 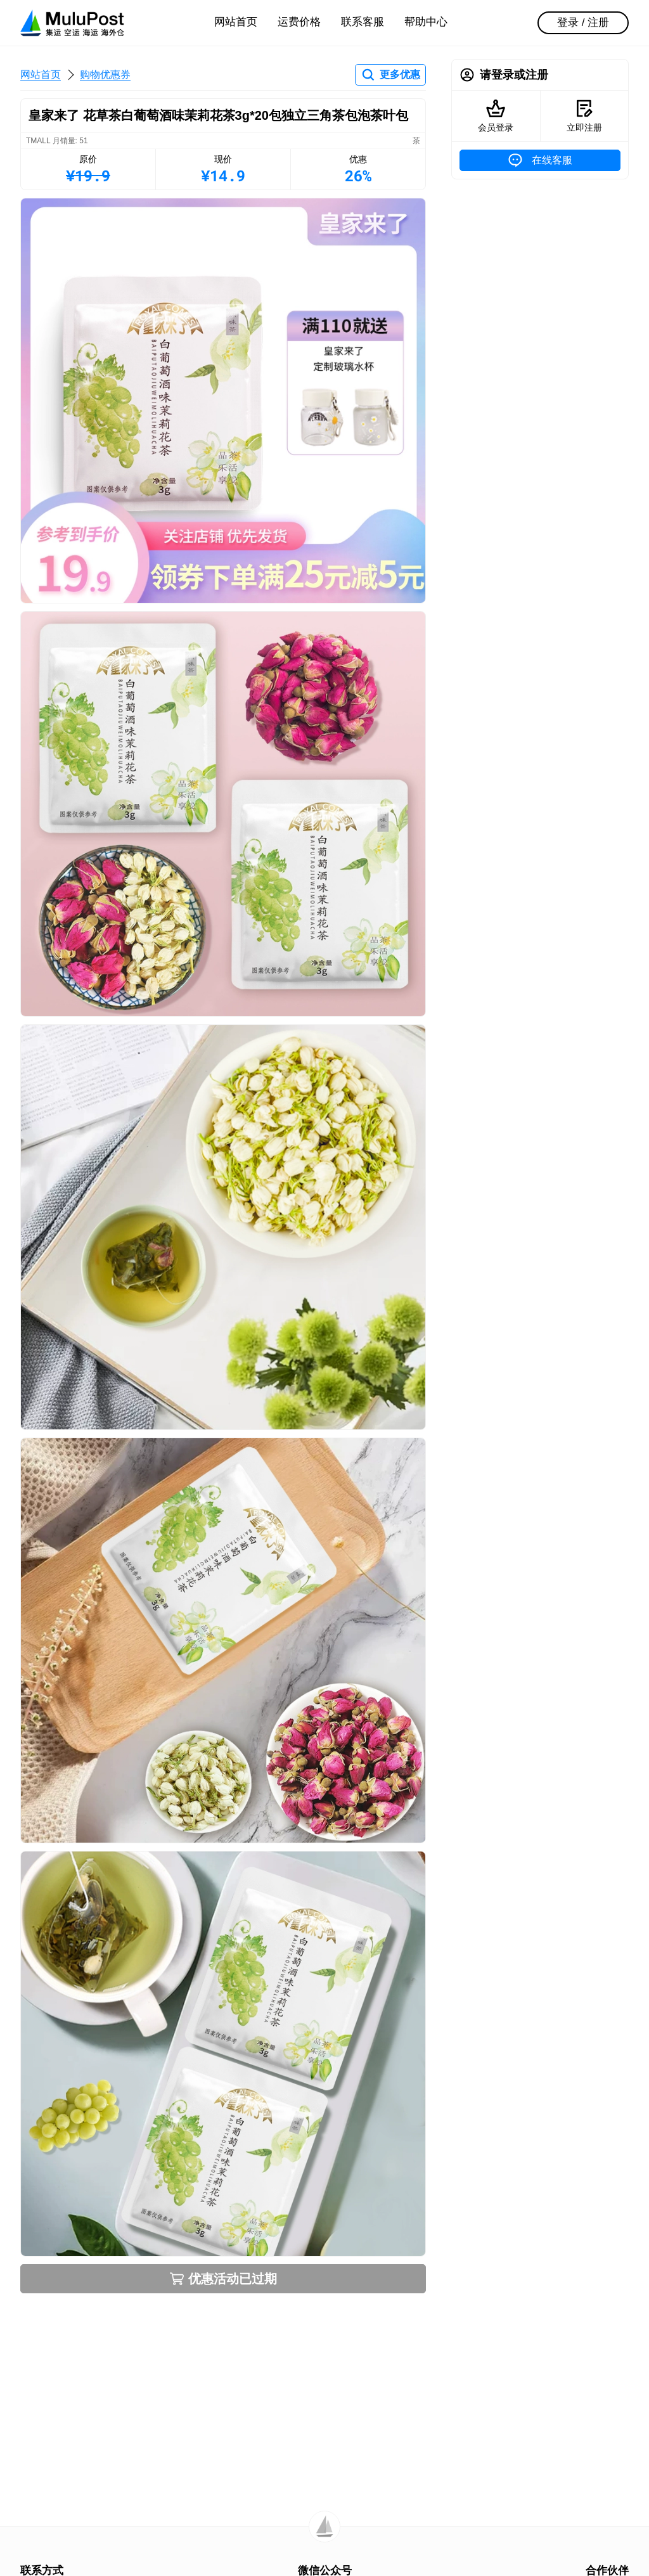 I want to click on 联系客服, so click(x=362, y=22).